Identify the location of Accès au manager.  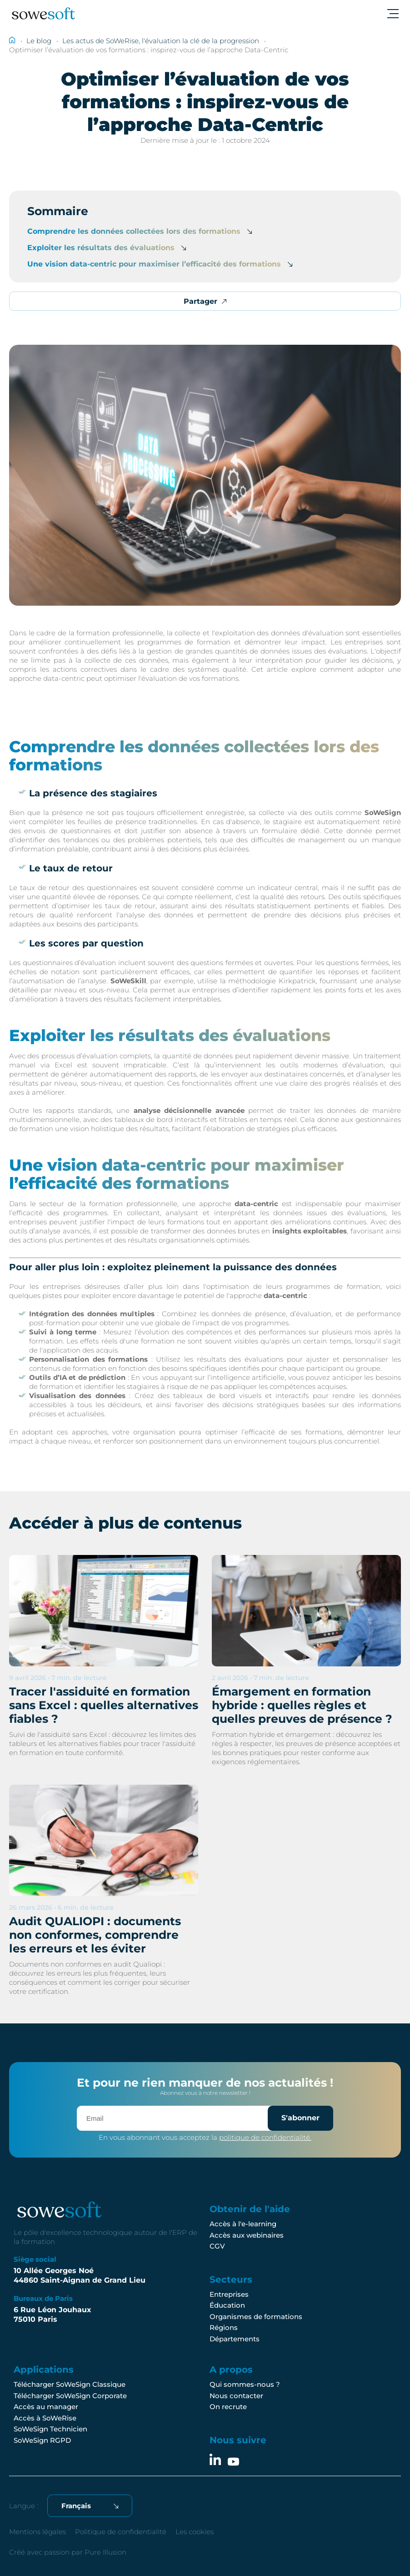
(46, 2406).